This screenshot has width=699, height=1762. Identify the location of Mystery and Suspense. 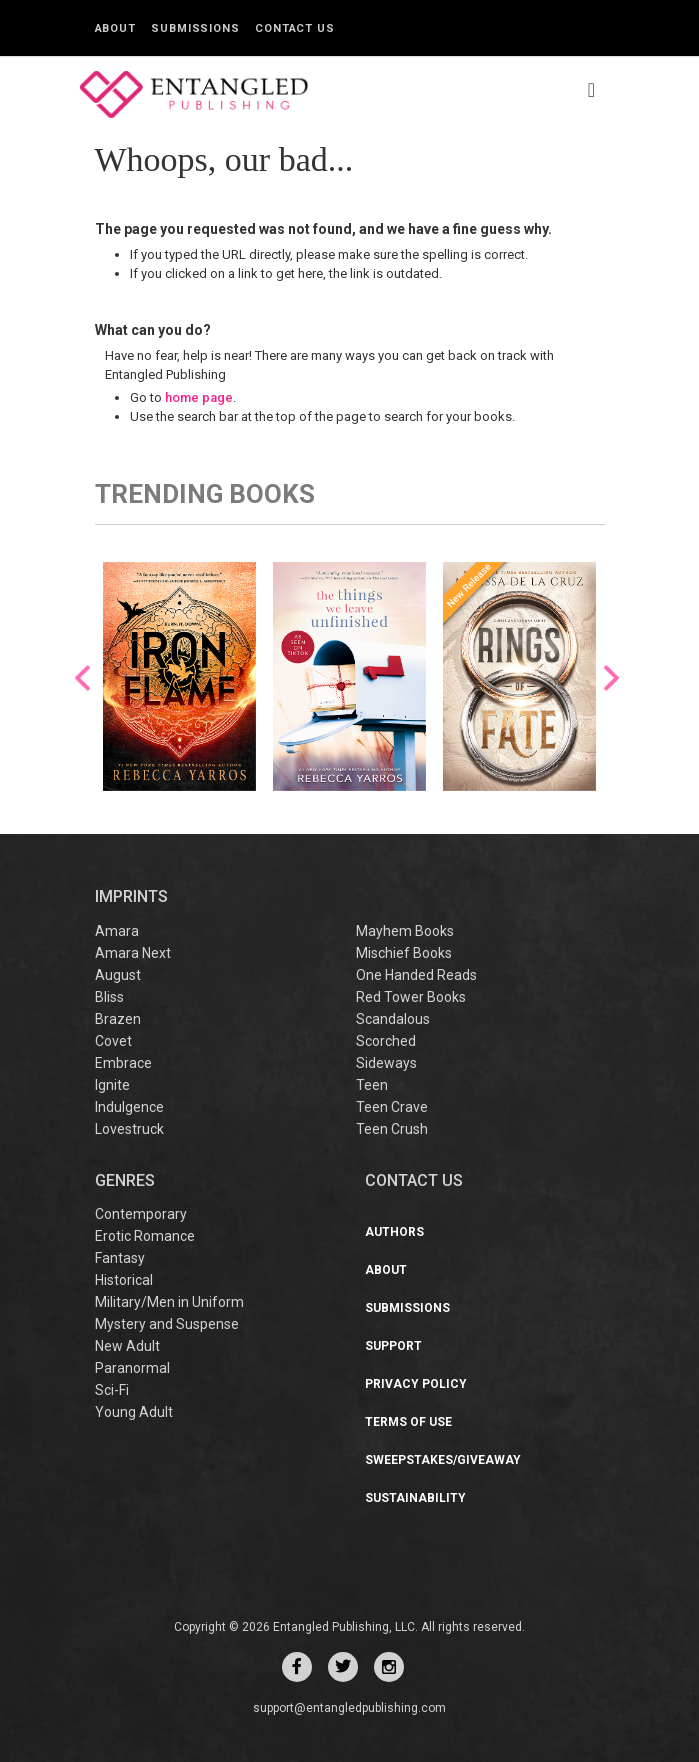
(167, 1324).